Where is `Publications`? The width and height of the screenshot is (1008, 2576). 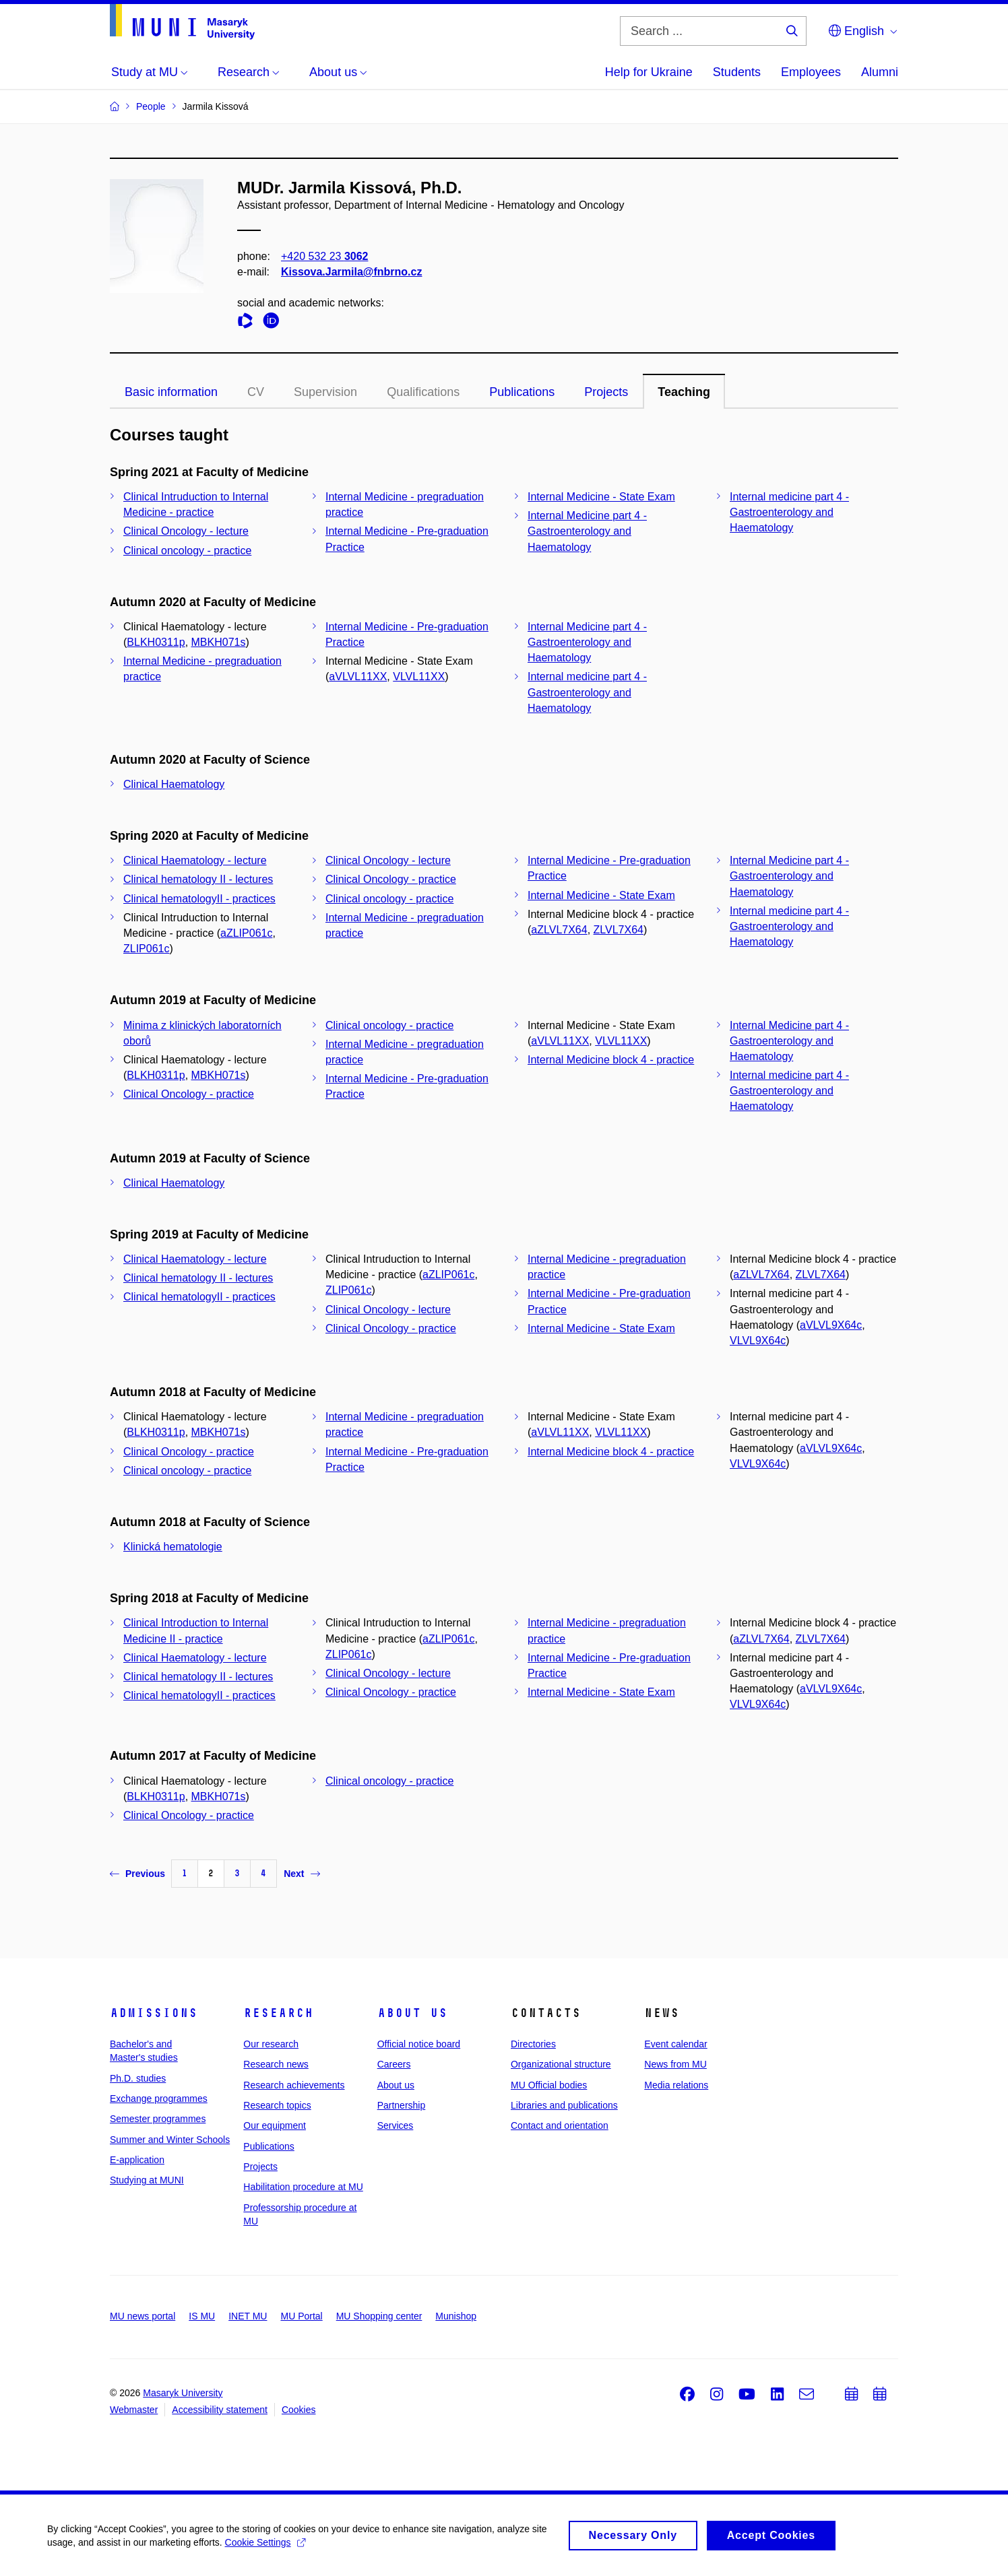
Publications is located at coordinates (522, 392).